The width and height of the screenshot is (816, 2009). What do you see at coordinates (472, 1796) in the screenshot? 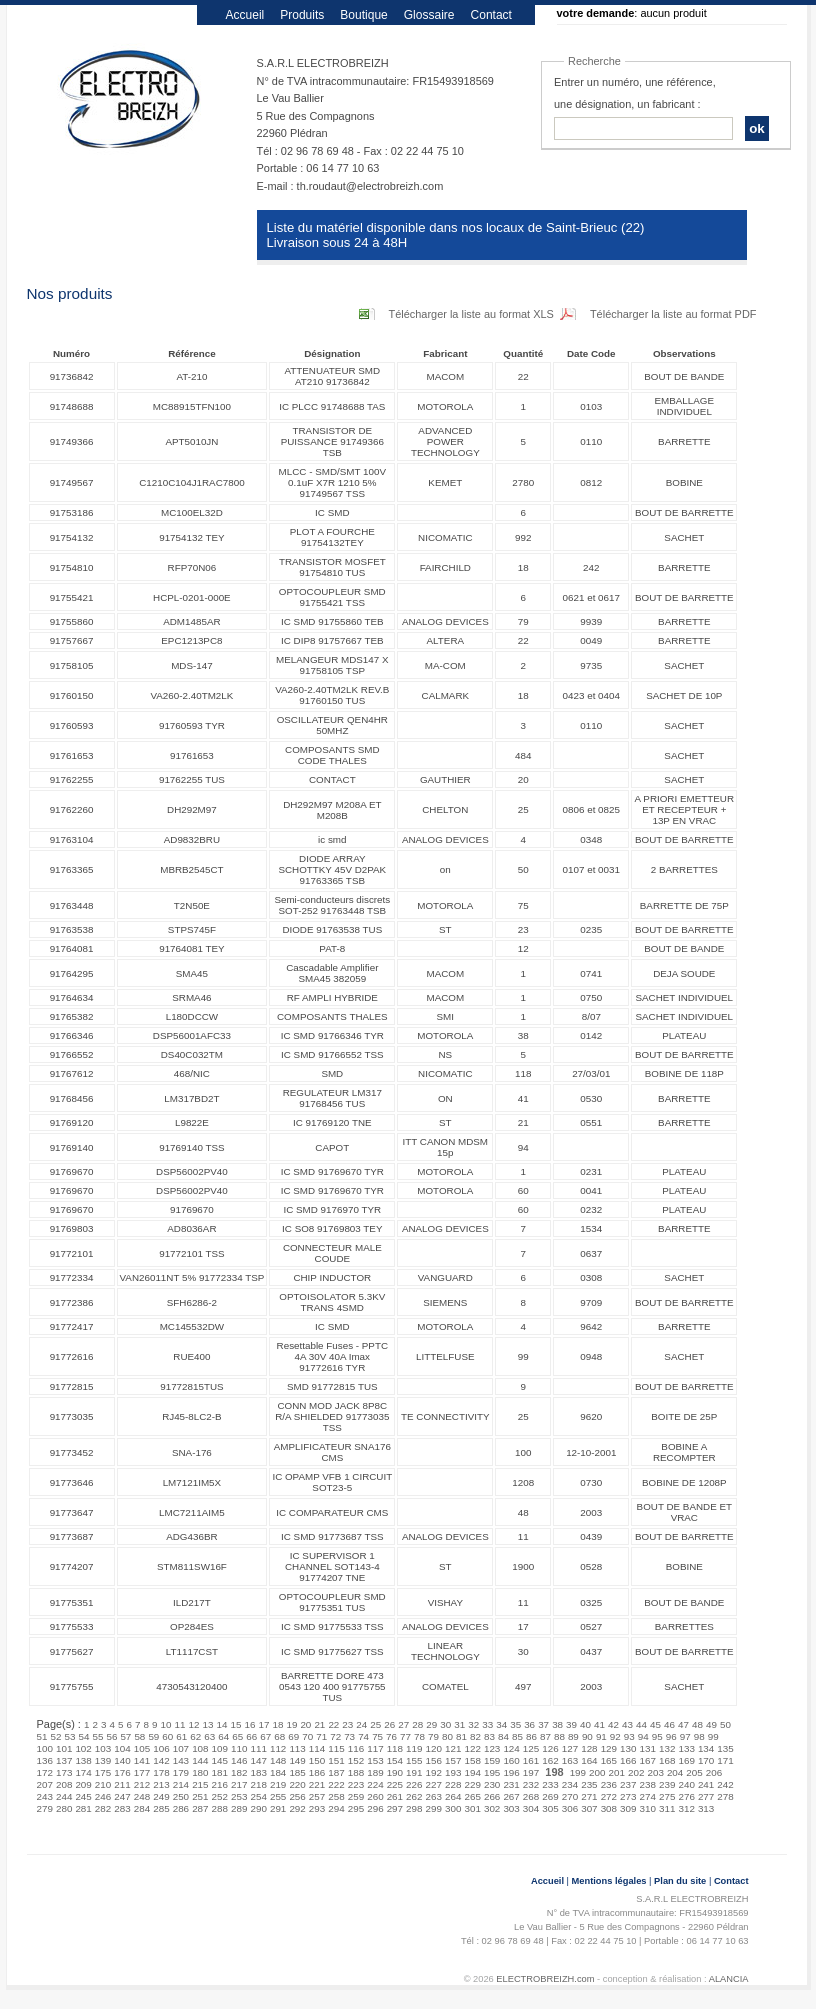
I see `265` at bounding box center [472, 1796].